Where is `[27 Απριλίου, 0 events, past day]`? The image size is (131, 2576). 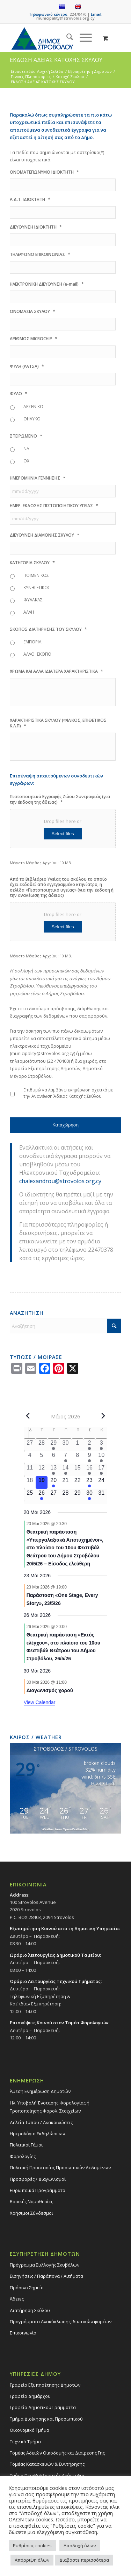 [27 Απριλίου, 0 events, past day] is located at coordinates (30, 1445).